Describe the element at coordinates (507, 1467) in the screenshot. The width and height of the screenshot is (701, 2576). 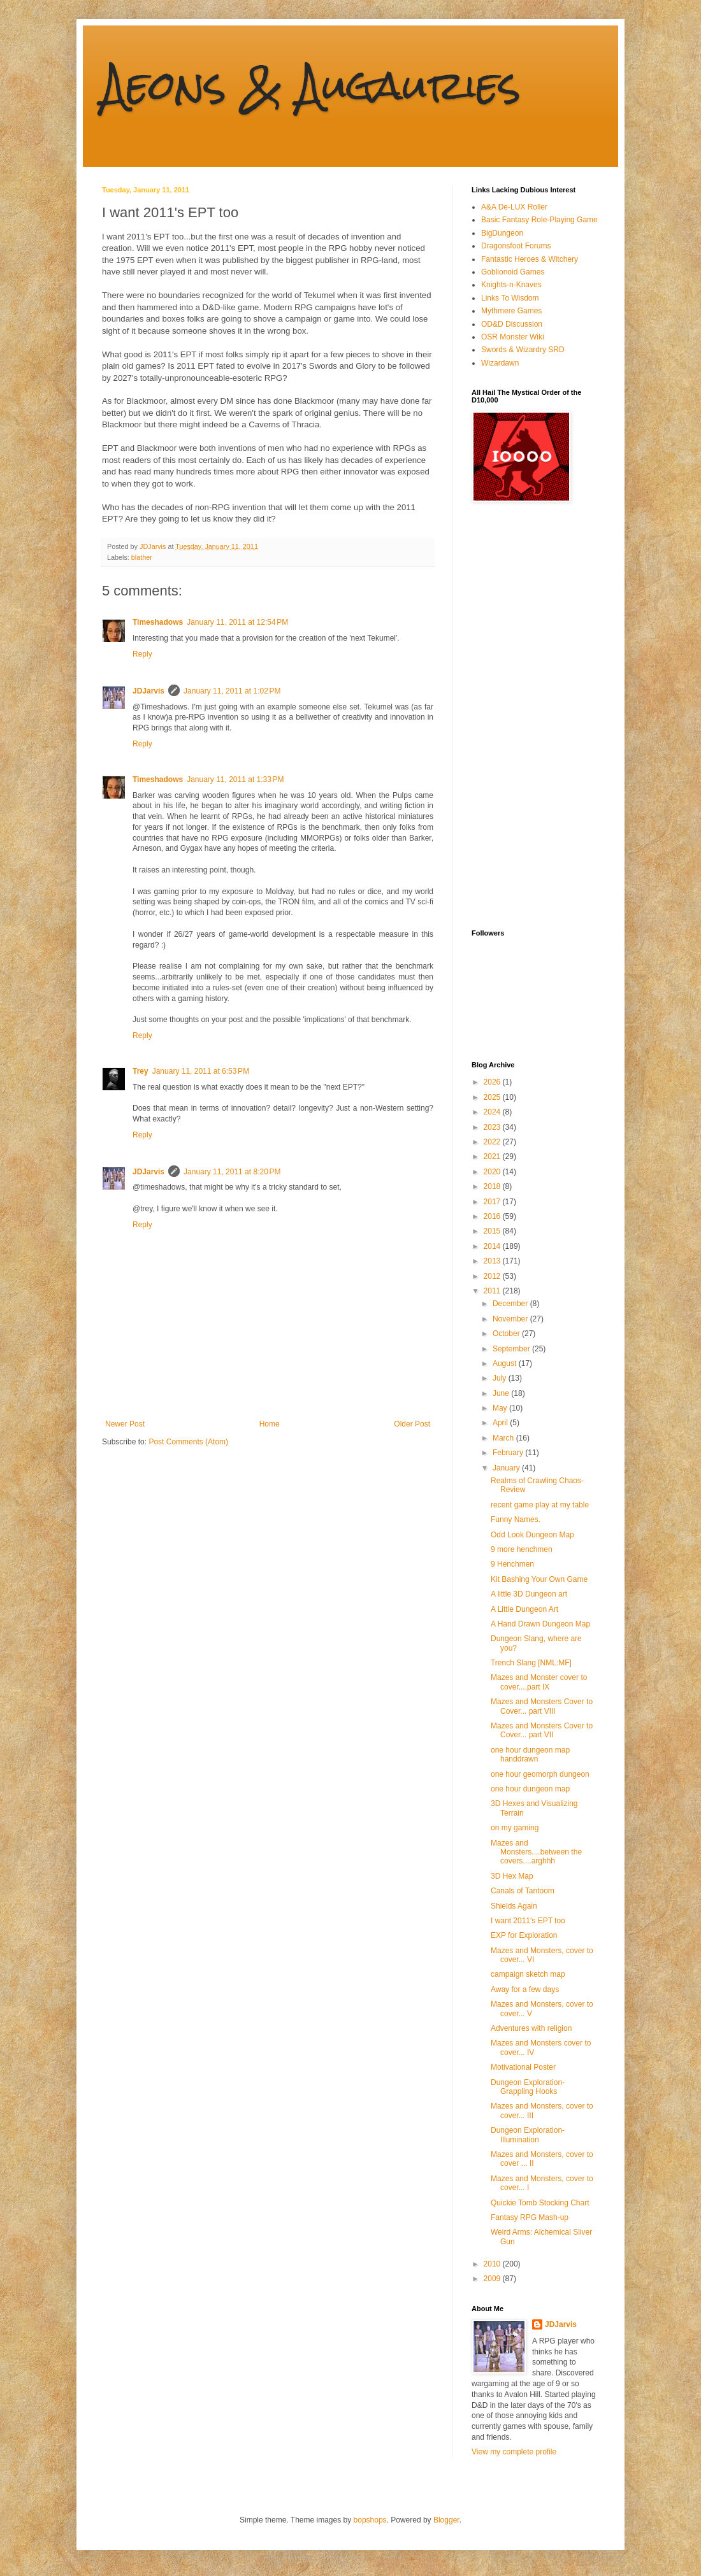
I see `January` at that location.